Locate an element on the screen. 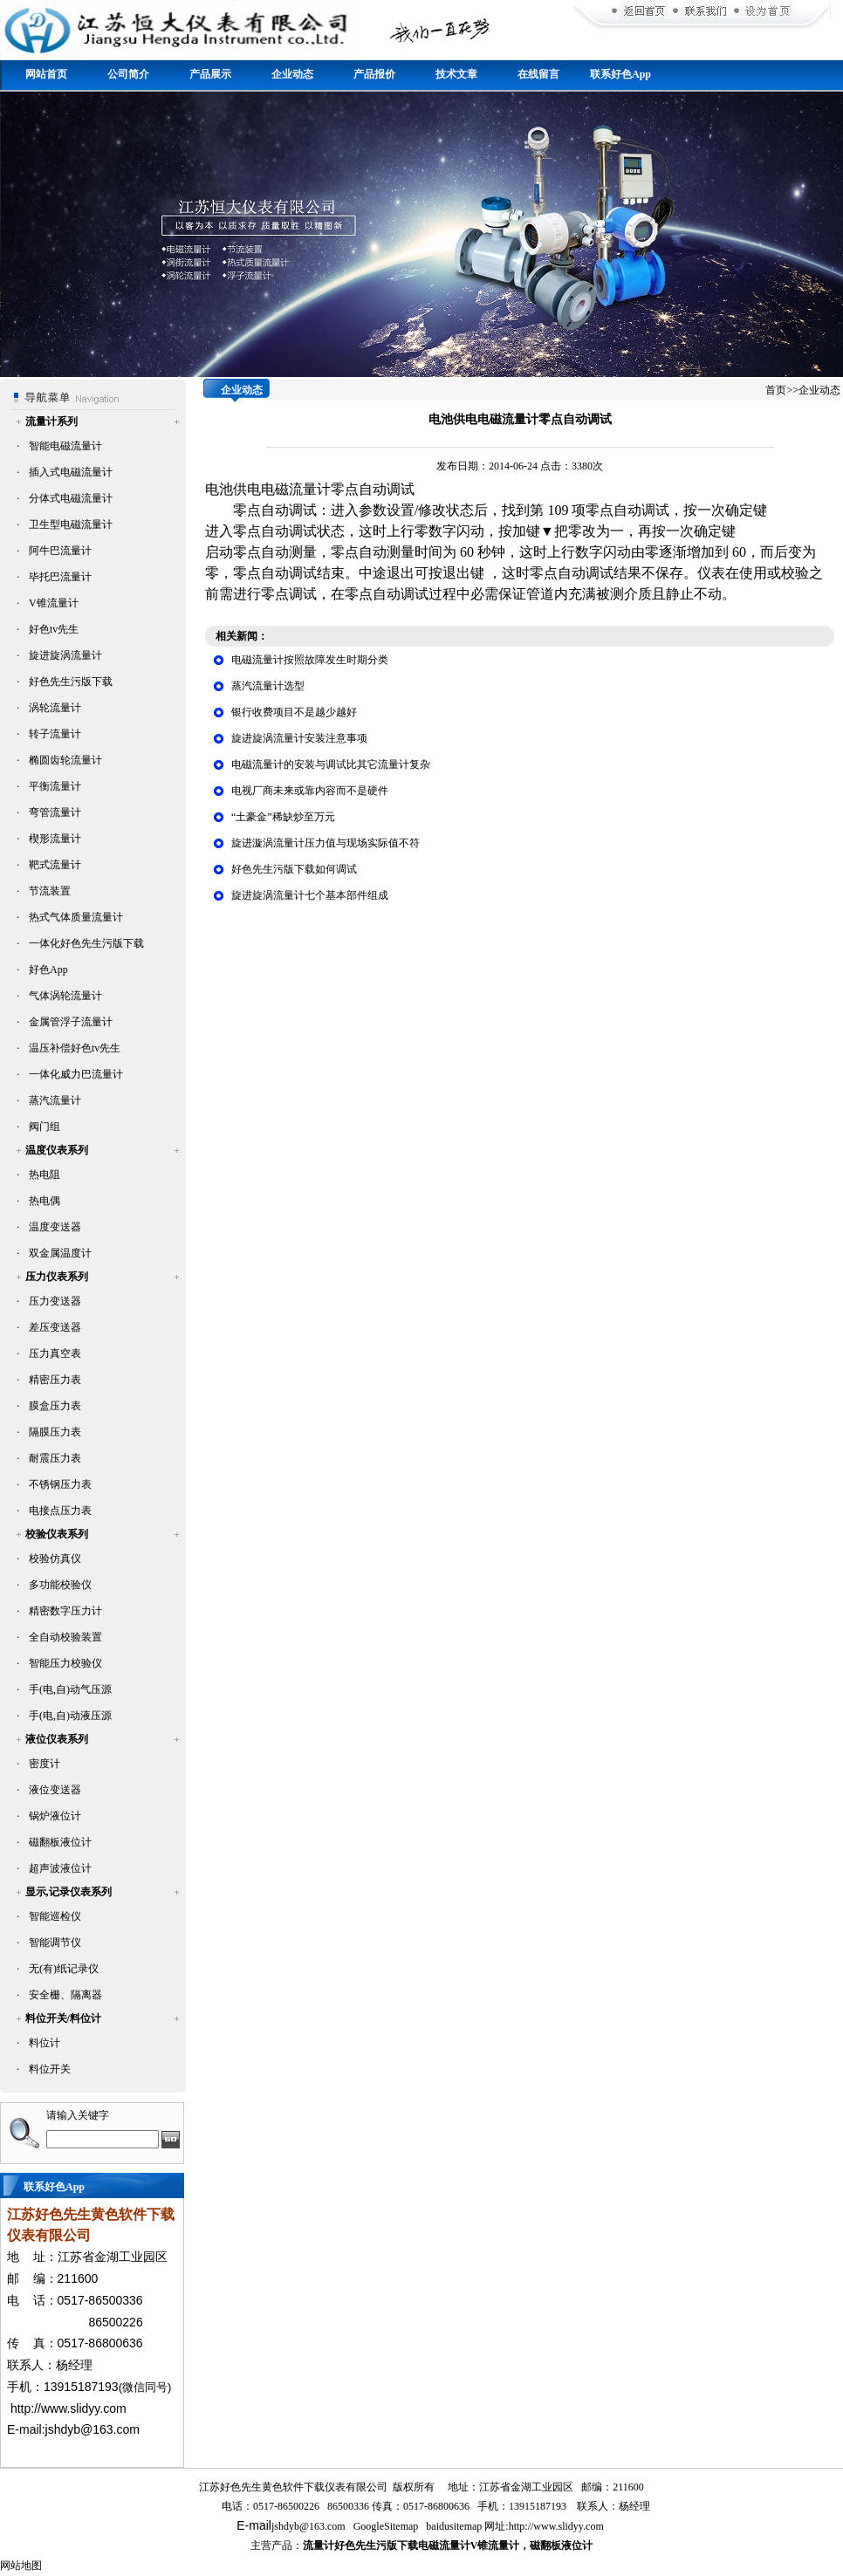 This screenshot has width=843, height=2576. 一体化好色先生污版下载 is located at coordinates (86, 943).